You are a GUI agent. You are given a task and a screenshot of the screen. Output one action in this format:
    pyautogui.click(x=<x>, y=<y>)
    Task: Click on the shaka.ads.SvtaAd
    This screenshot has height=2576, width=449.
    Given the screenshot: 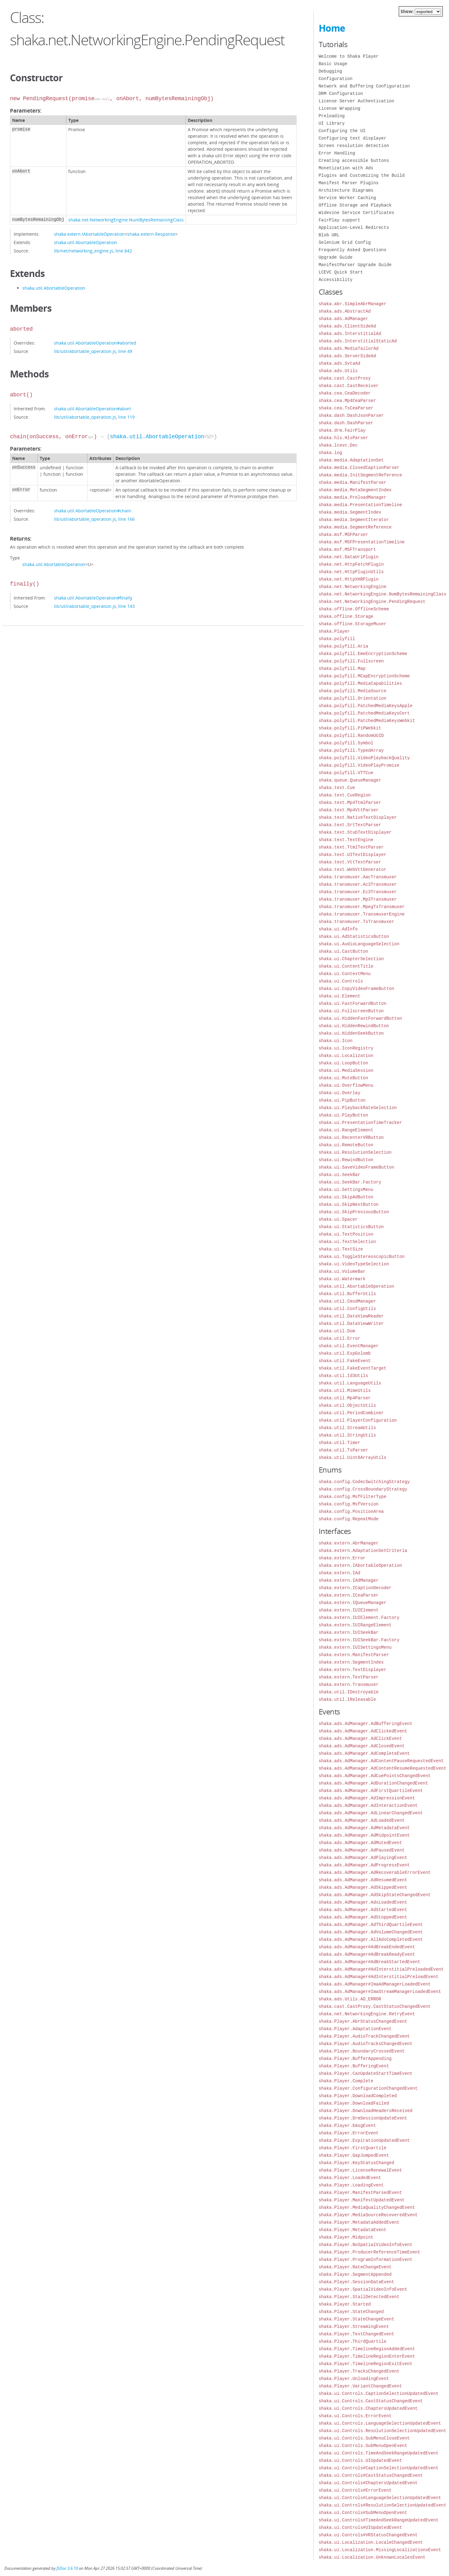 What is the action you would take?
    pyautogui.click(x=339, y=363)
    